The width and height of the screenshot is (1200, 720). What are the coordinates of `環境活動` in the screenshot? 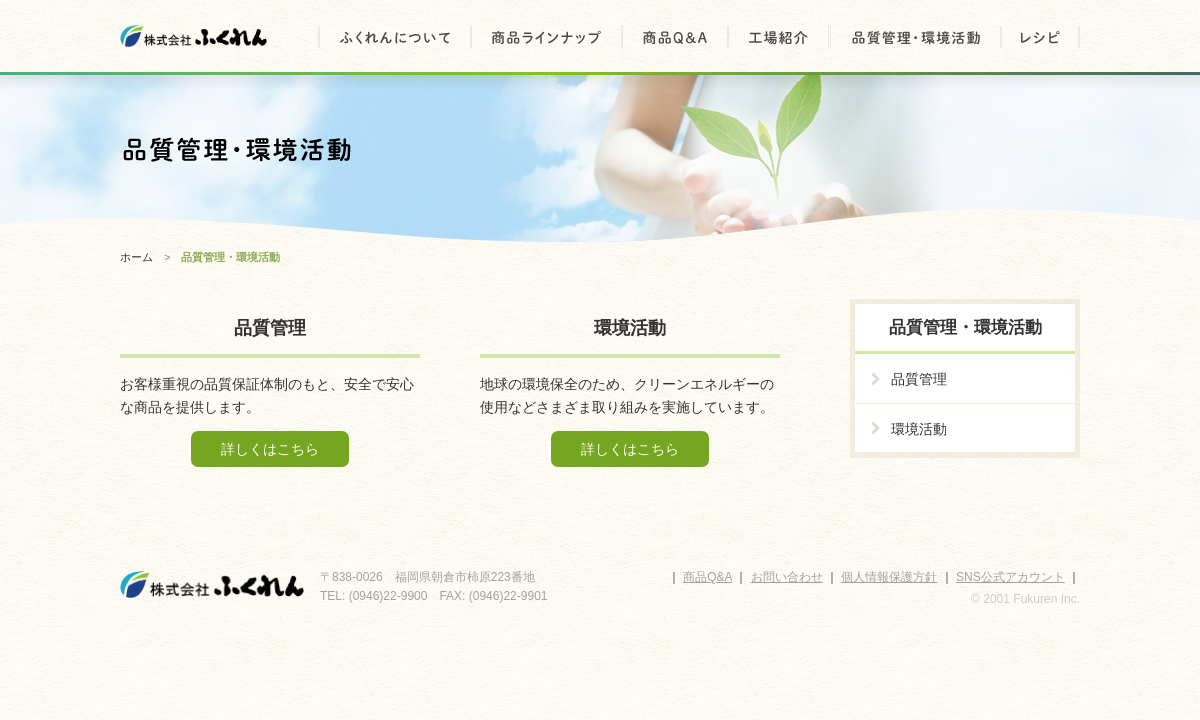 It's located at (919, 429).